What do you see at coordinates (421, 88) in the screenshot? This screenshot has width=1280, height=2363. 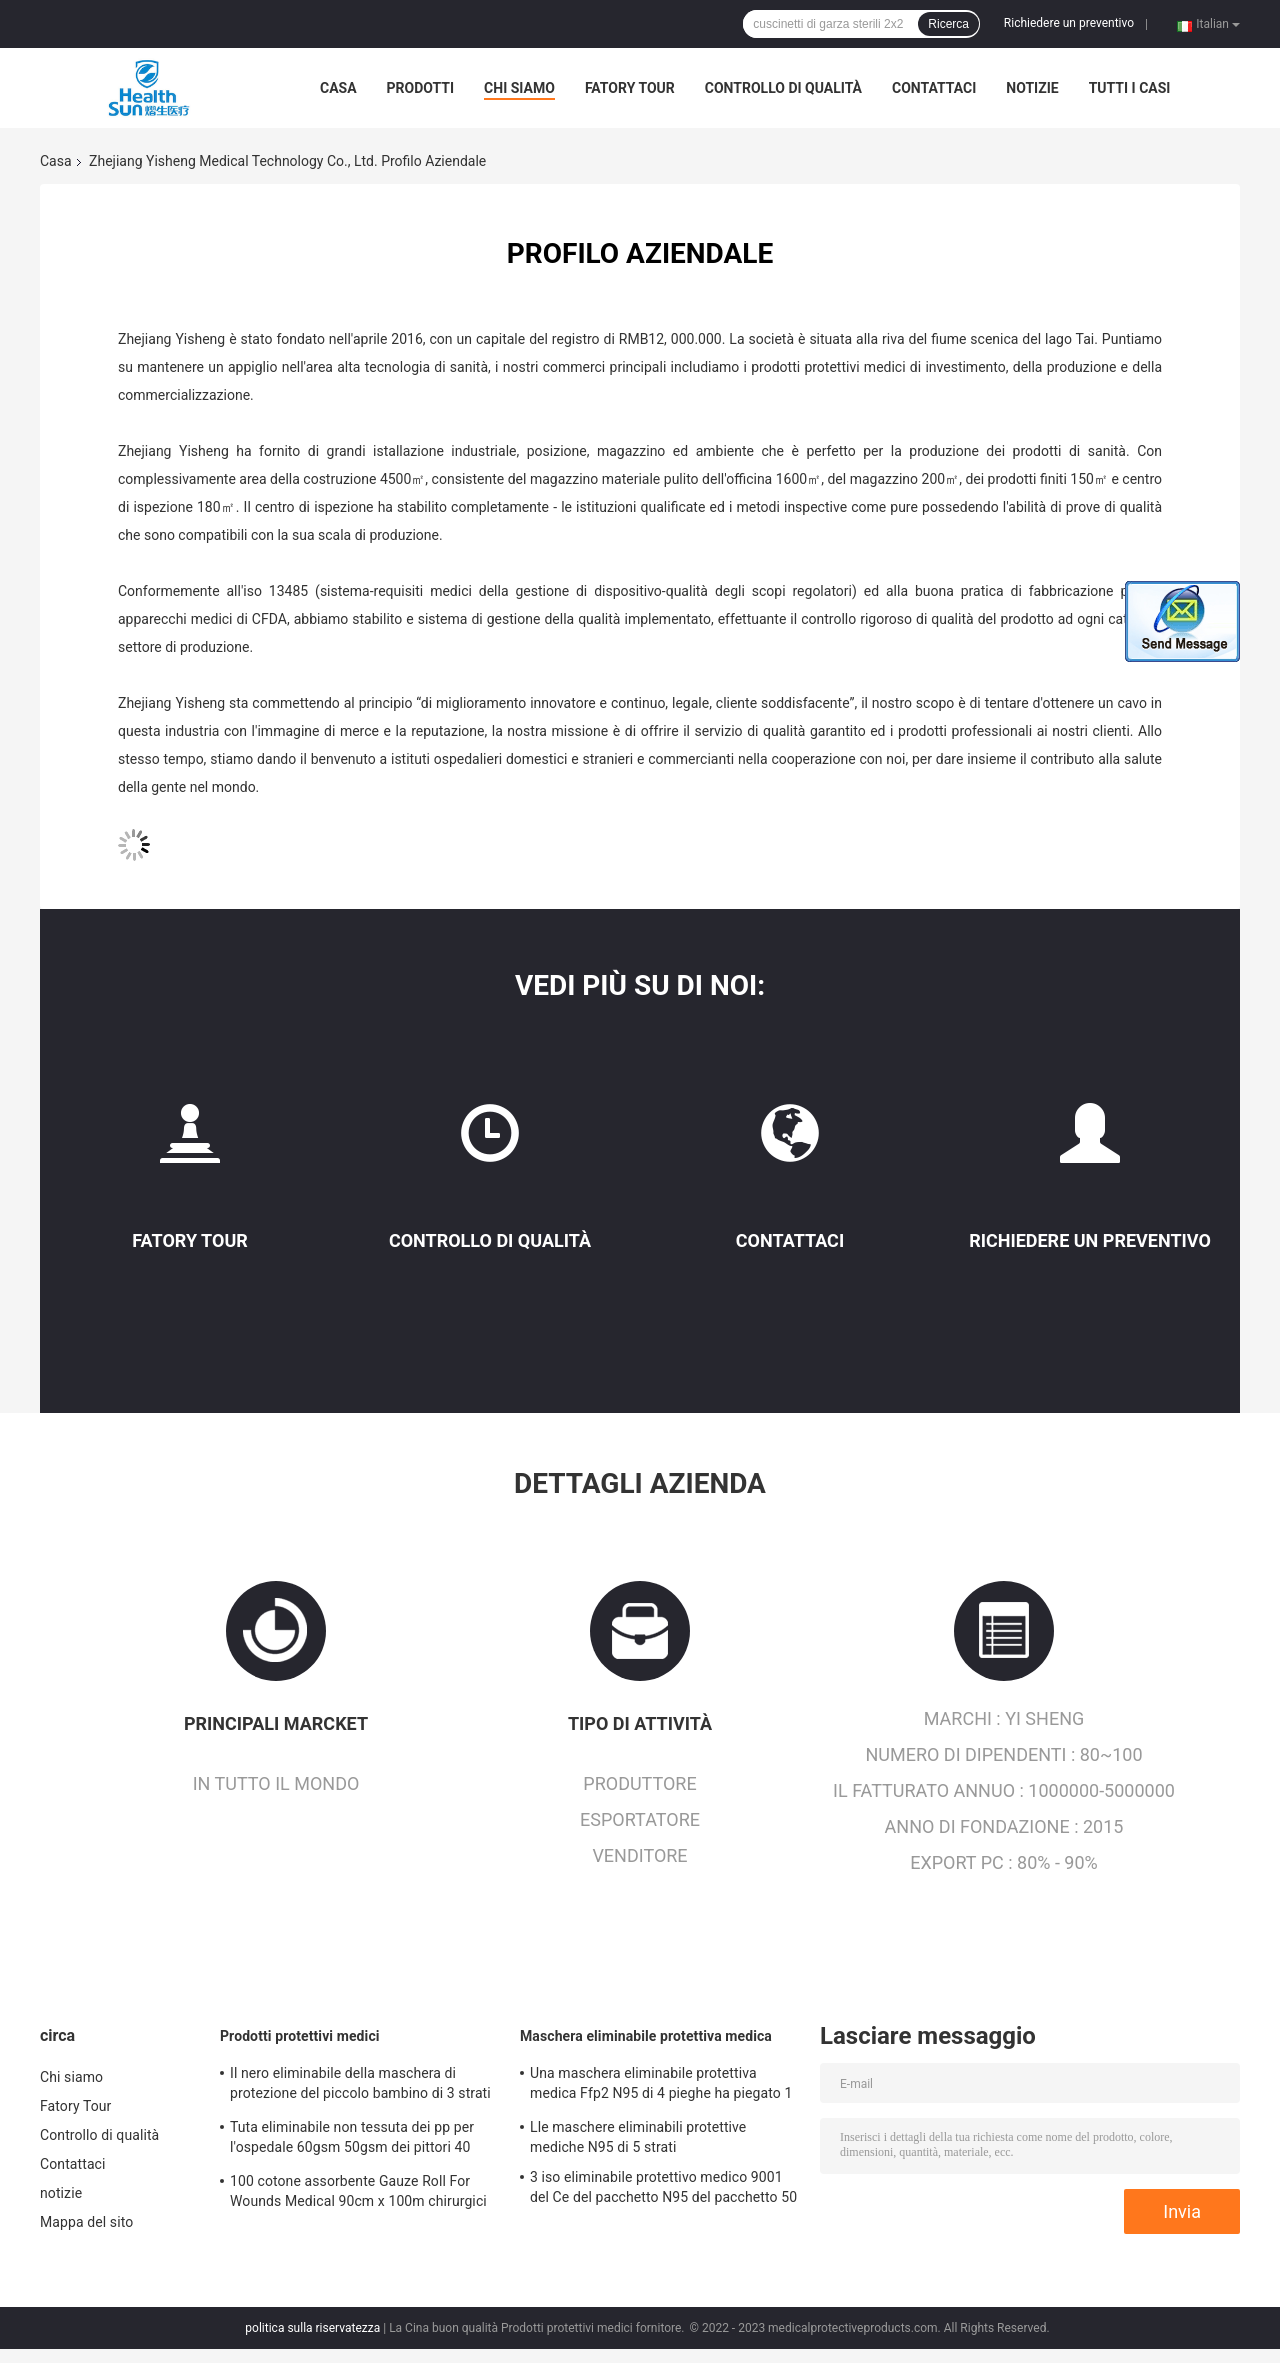 I see `Prodotti` at bounding box center [421, 88].